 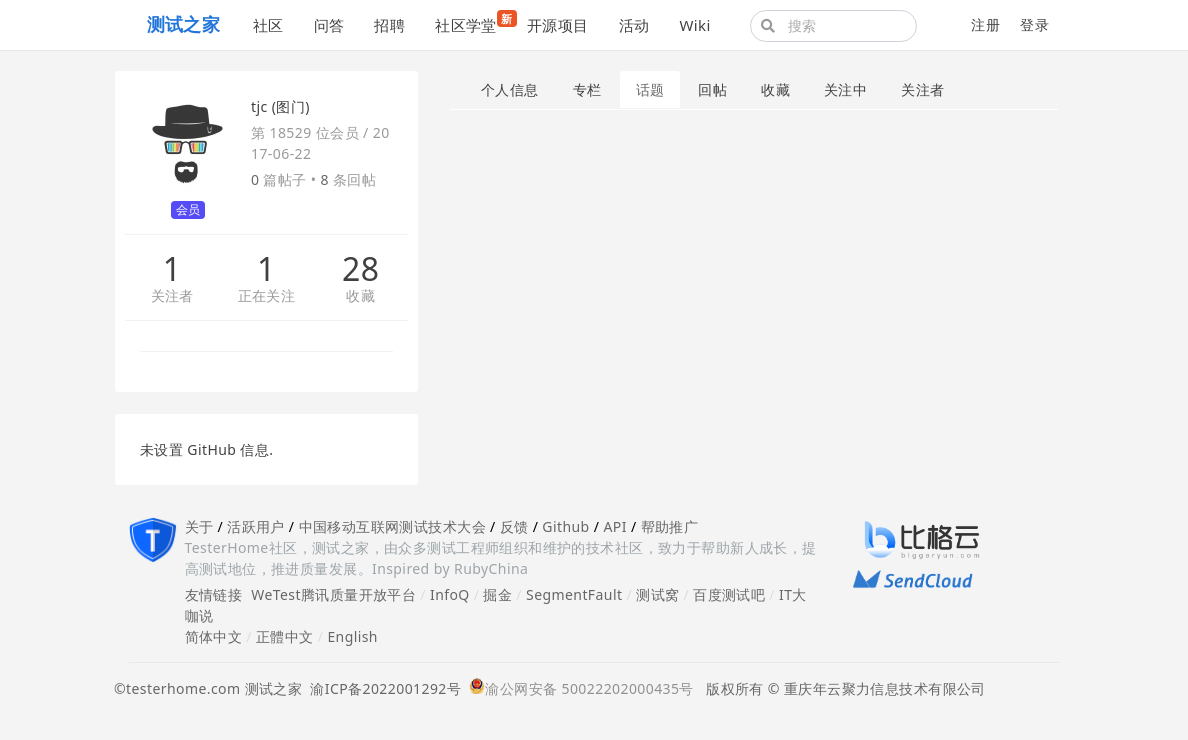 I want to click on 正體中文, so click(x=285, y=636).